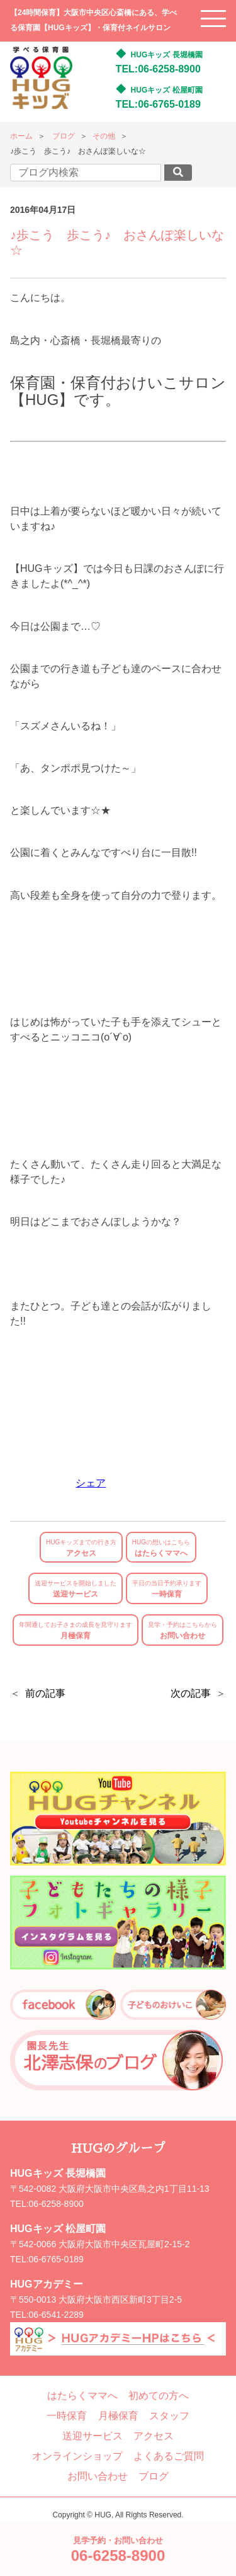  I want to click on シェア, so click(91, 1483).